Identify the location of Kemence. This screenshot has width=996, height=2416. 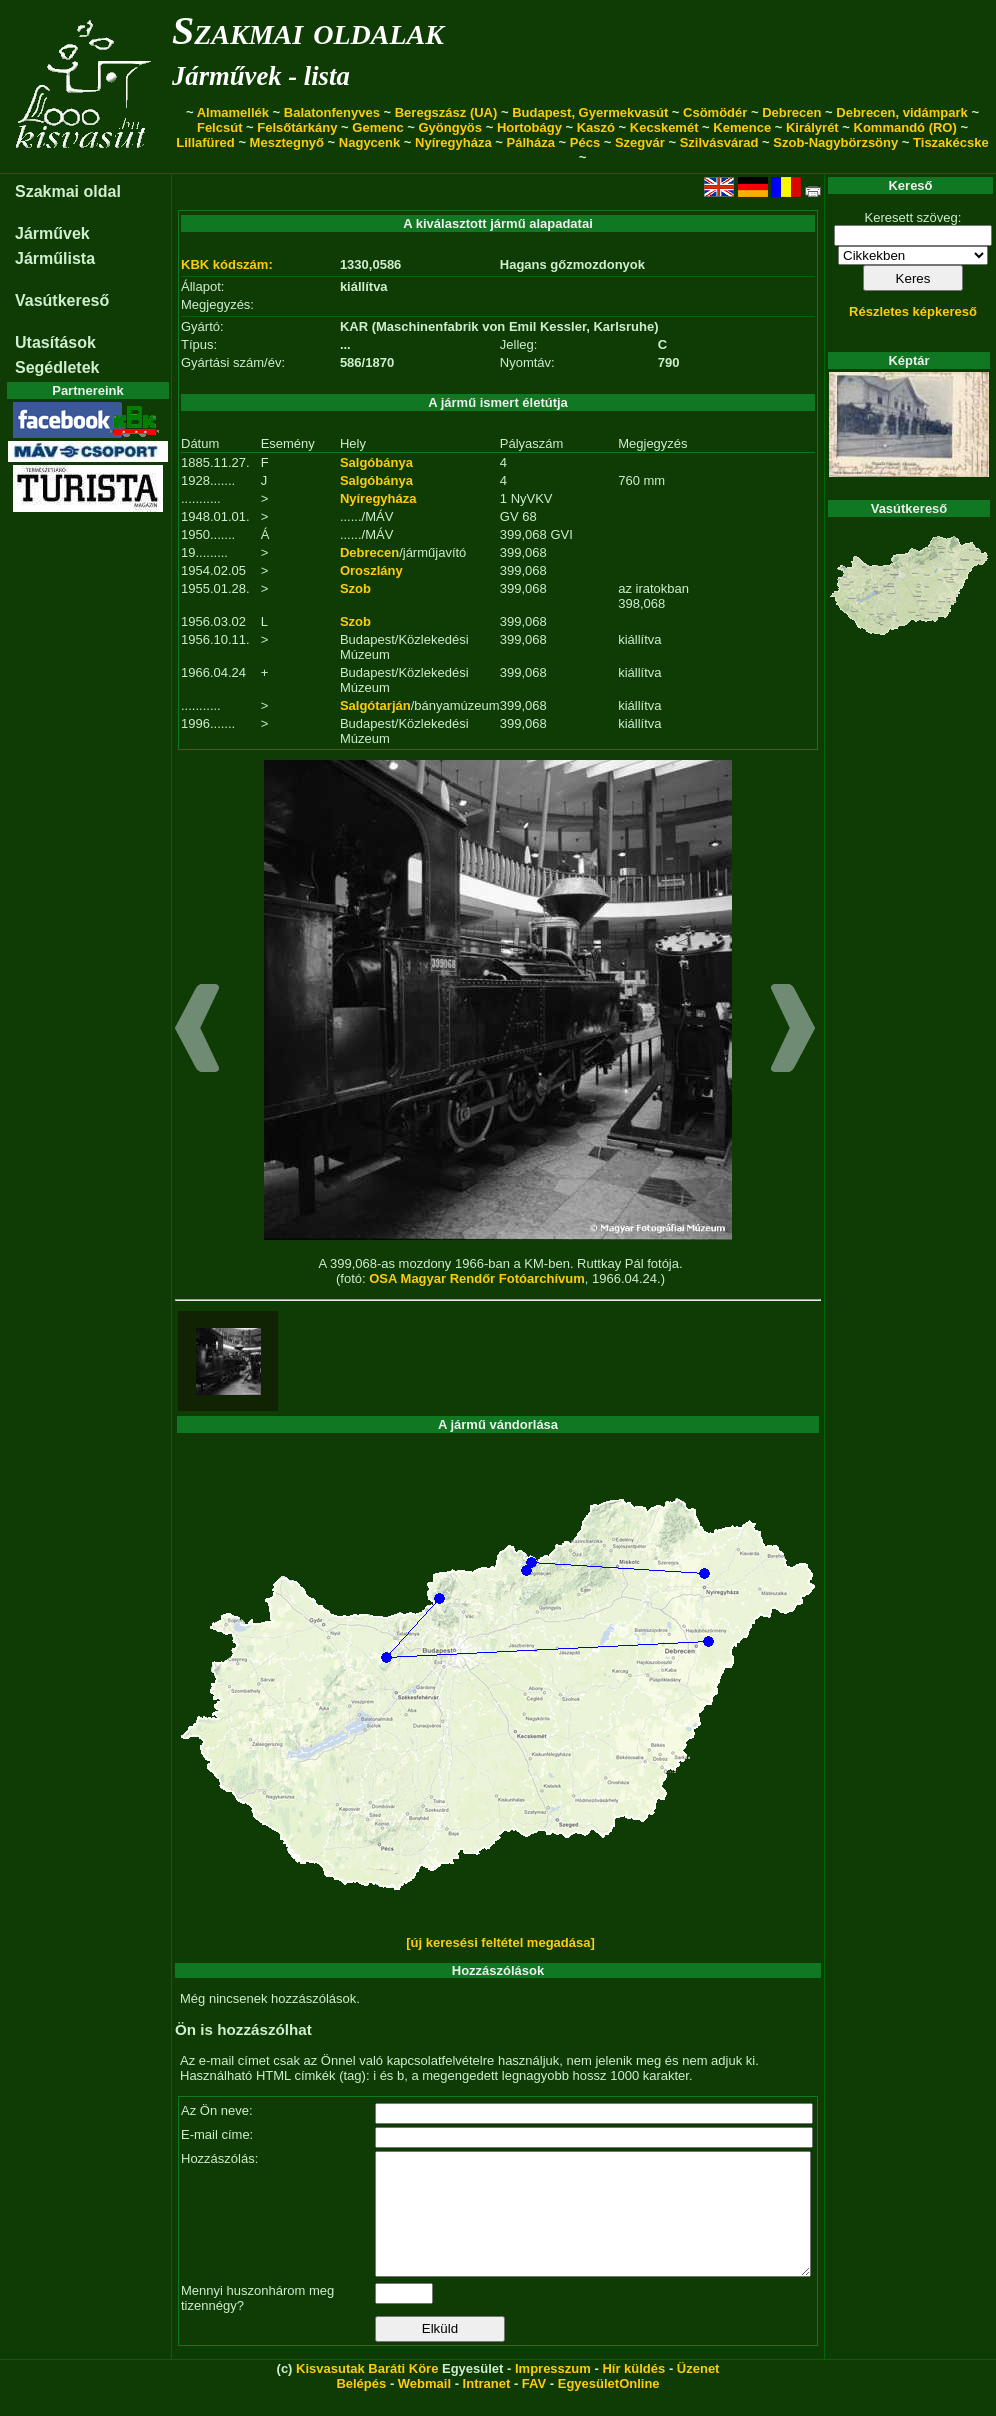
(742, 127).